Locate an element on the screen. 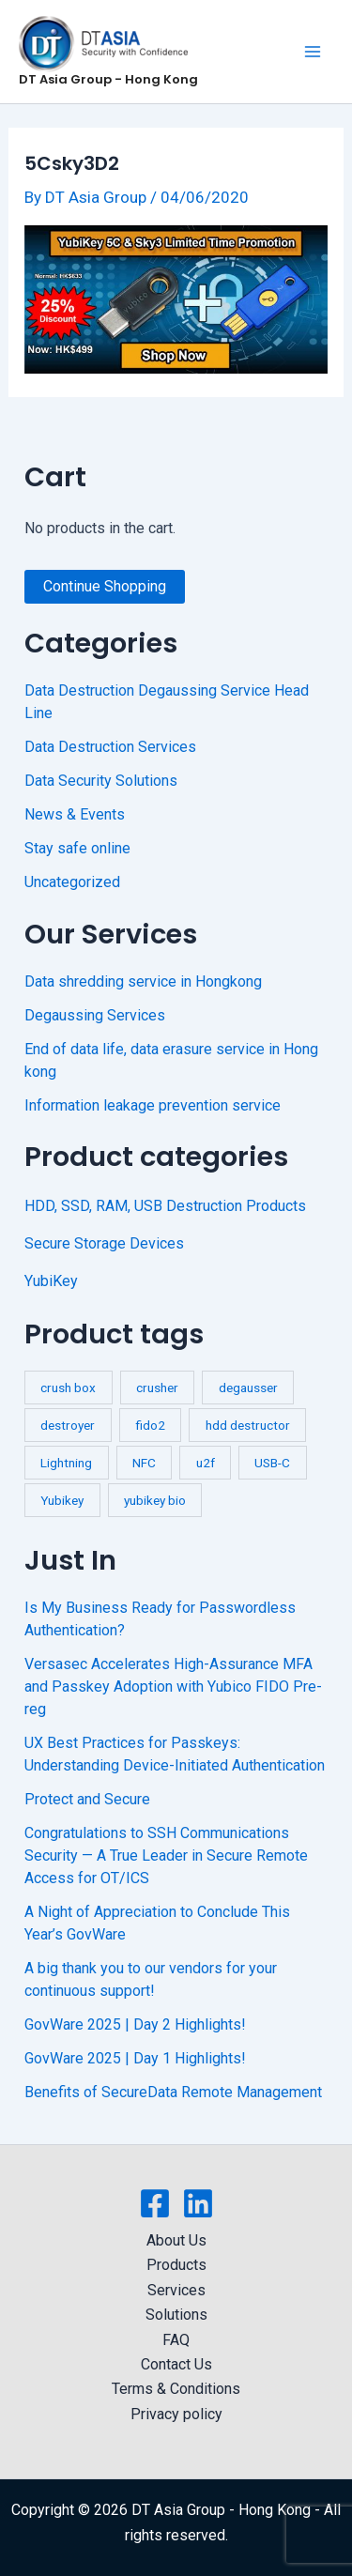  Data shredding service in Hongkong is located at coordinates (143, 981).